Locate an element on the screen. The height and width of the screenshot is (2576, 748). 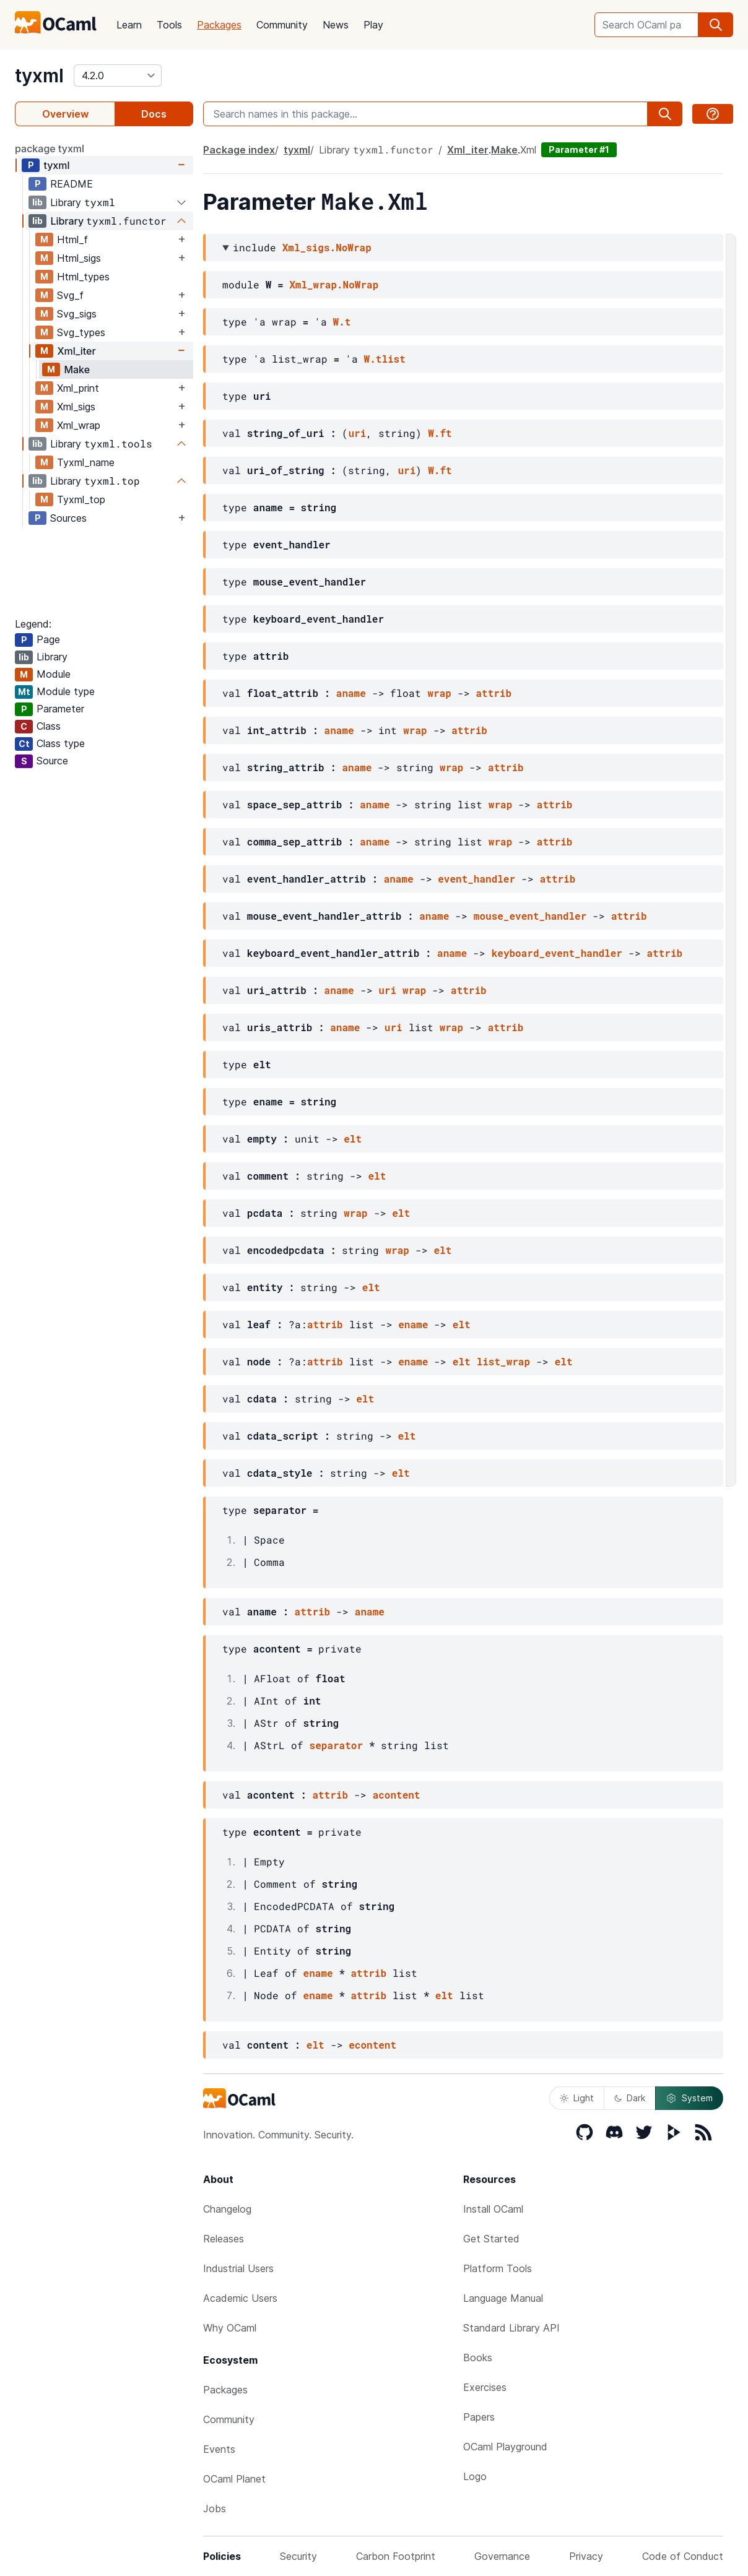
Xml_sigs.NoWrap is located at coordinates (327, 247).